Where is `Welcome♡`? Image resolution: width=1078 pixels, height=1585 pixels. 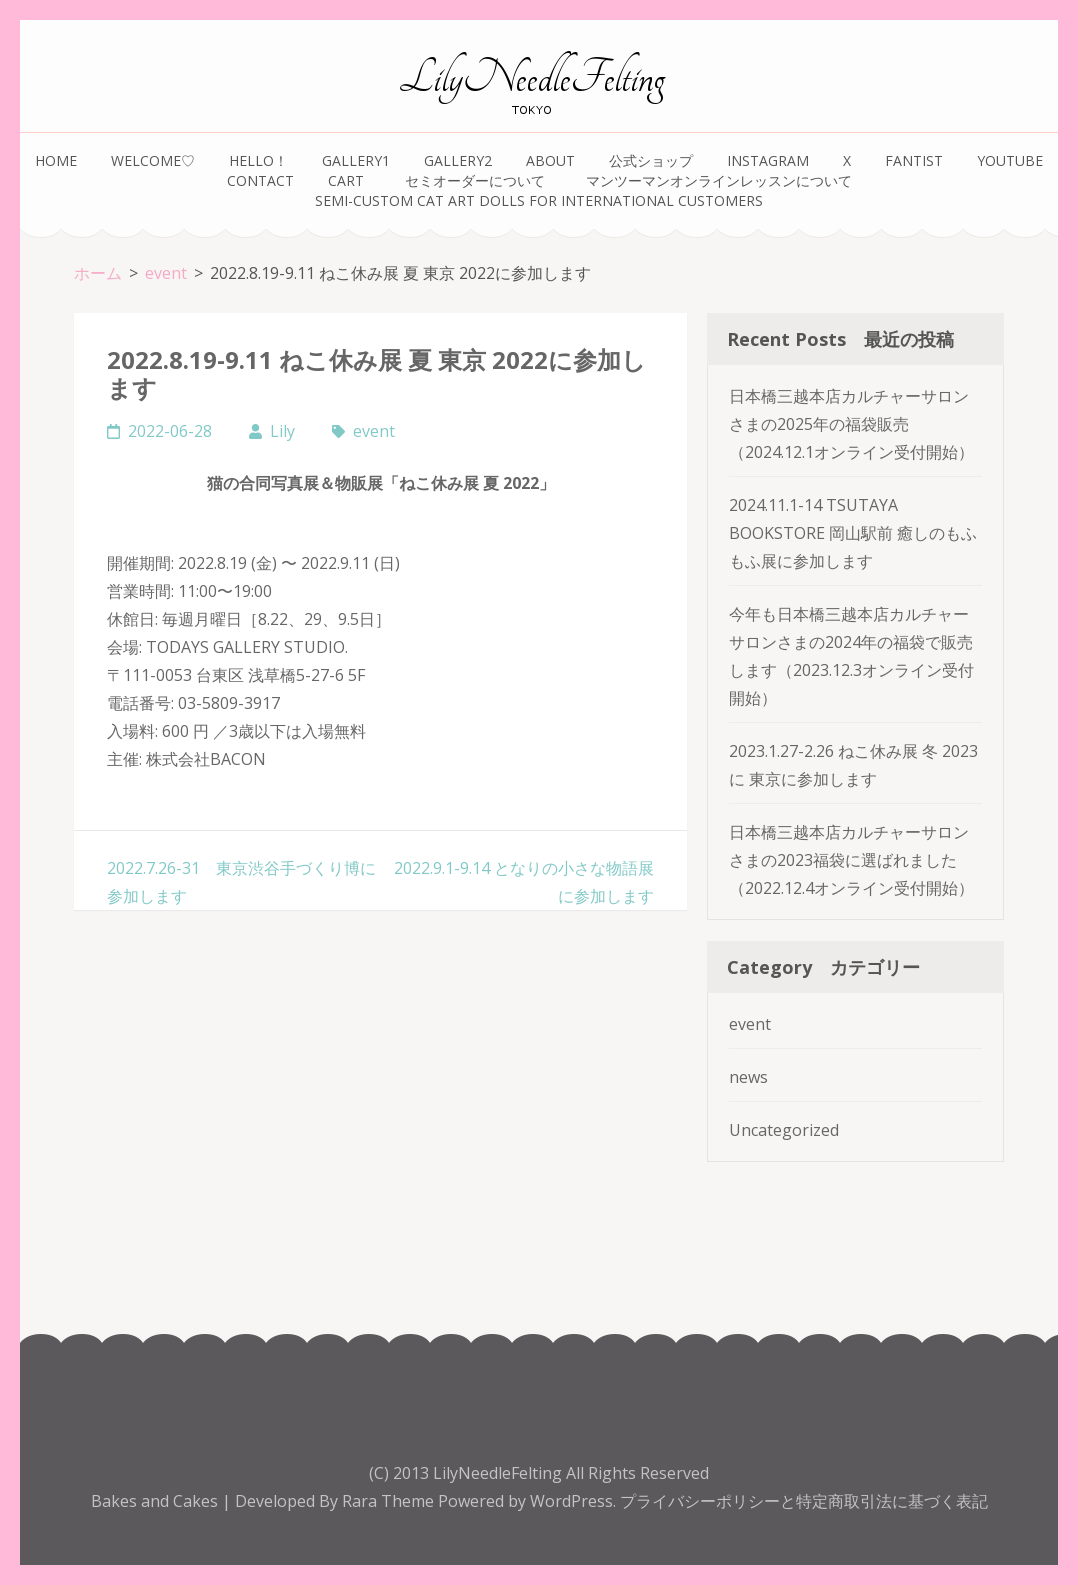
Welcome♡ is located at coordinates (153, 160).